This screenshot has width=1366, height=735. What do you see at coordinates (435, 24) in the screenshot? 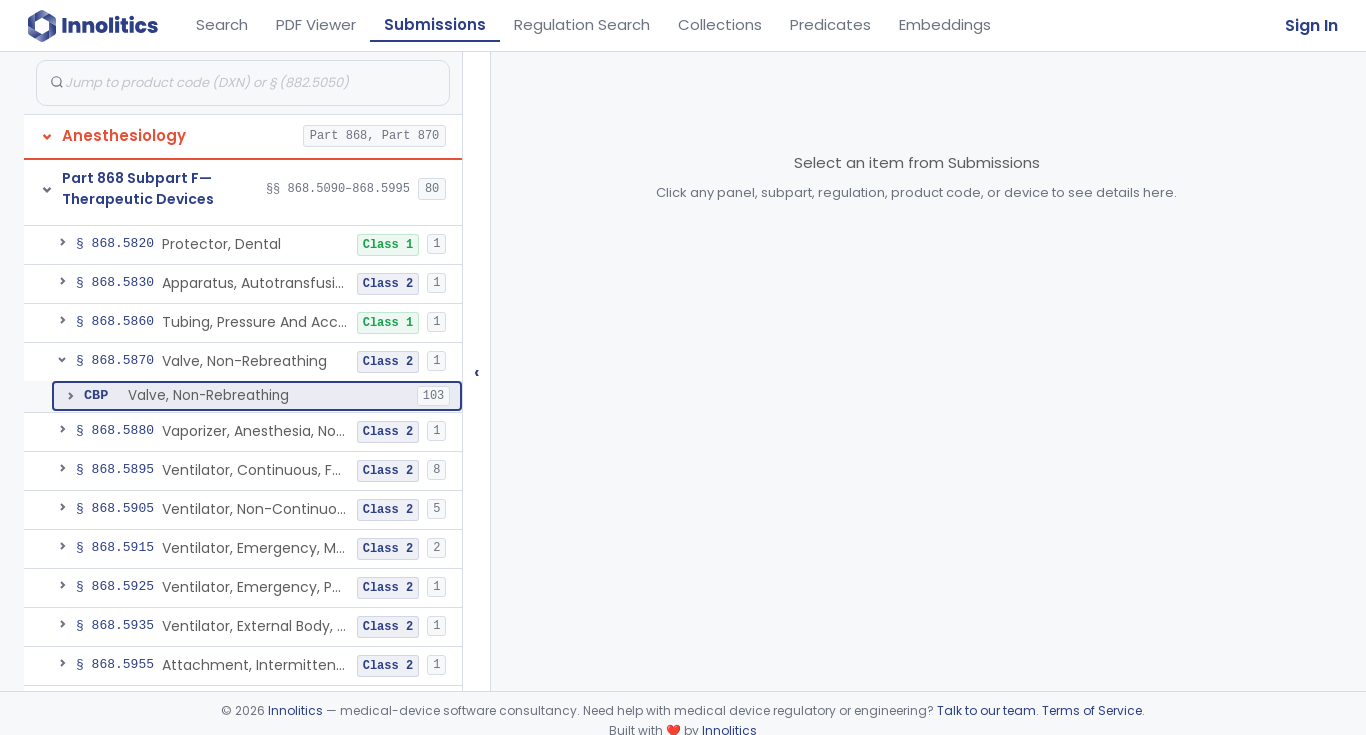
I see `Submissions` at bounding box center [435, 24].